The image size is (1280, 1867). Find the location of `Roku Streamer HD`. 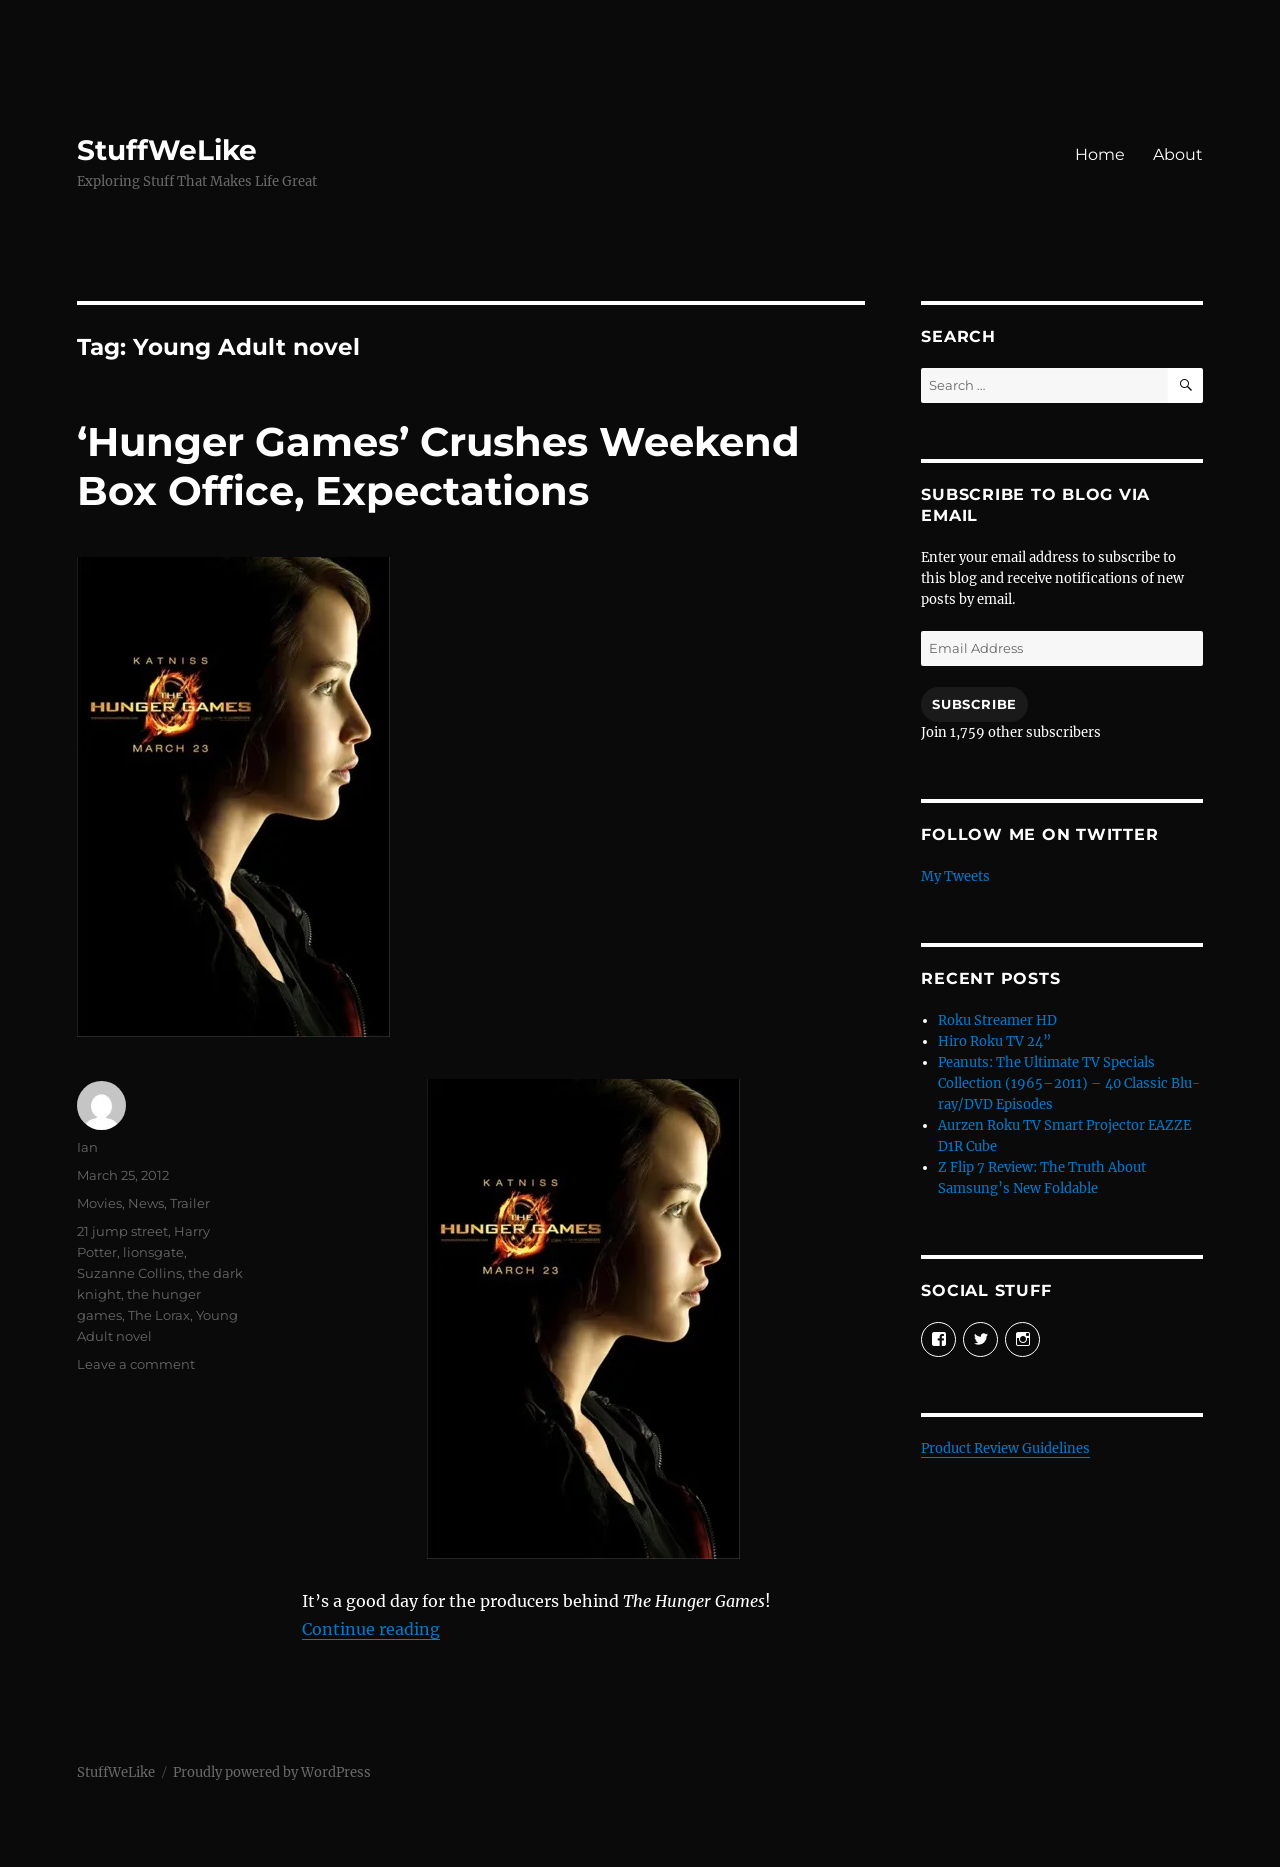

Roku Streamer HD is located at coordinates (997, 1020).